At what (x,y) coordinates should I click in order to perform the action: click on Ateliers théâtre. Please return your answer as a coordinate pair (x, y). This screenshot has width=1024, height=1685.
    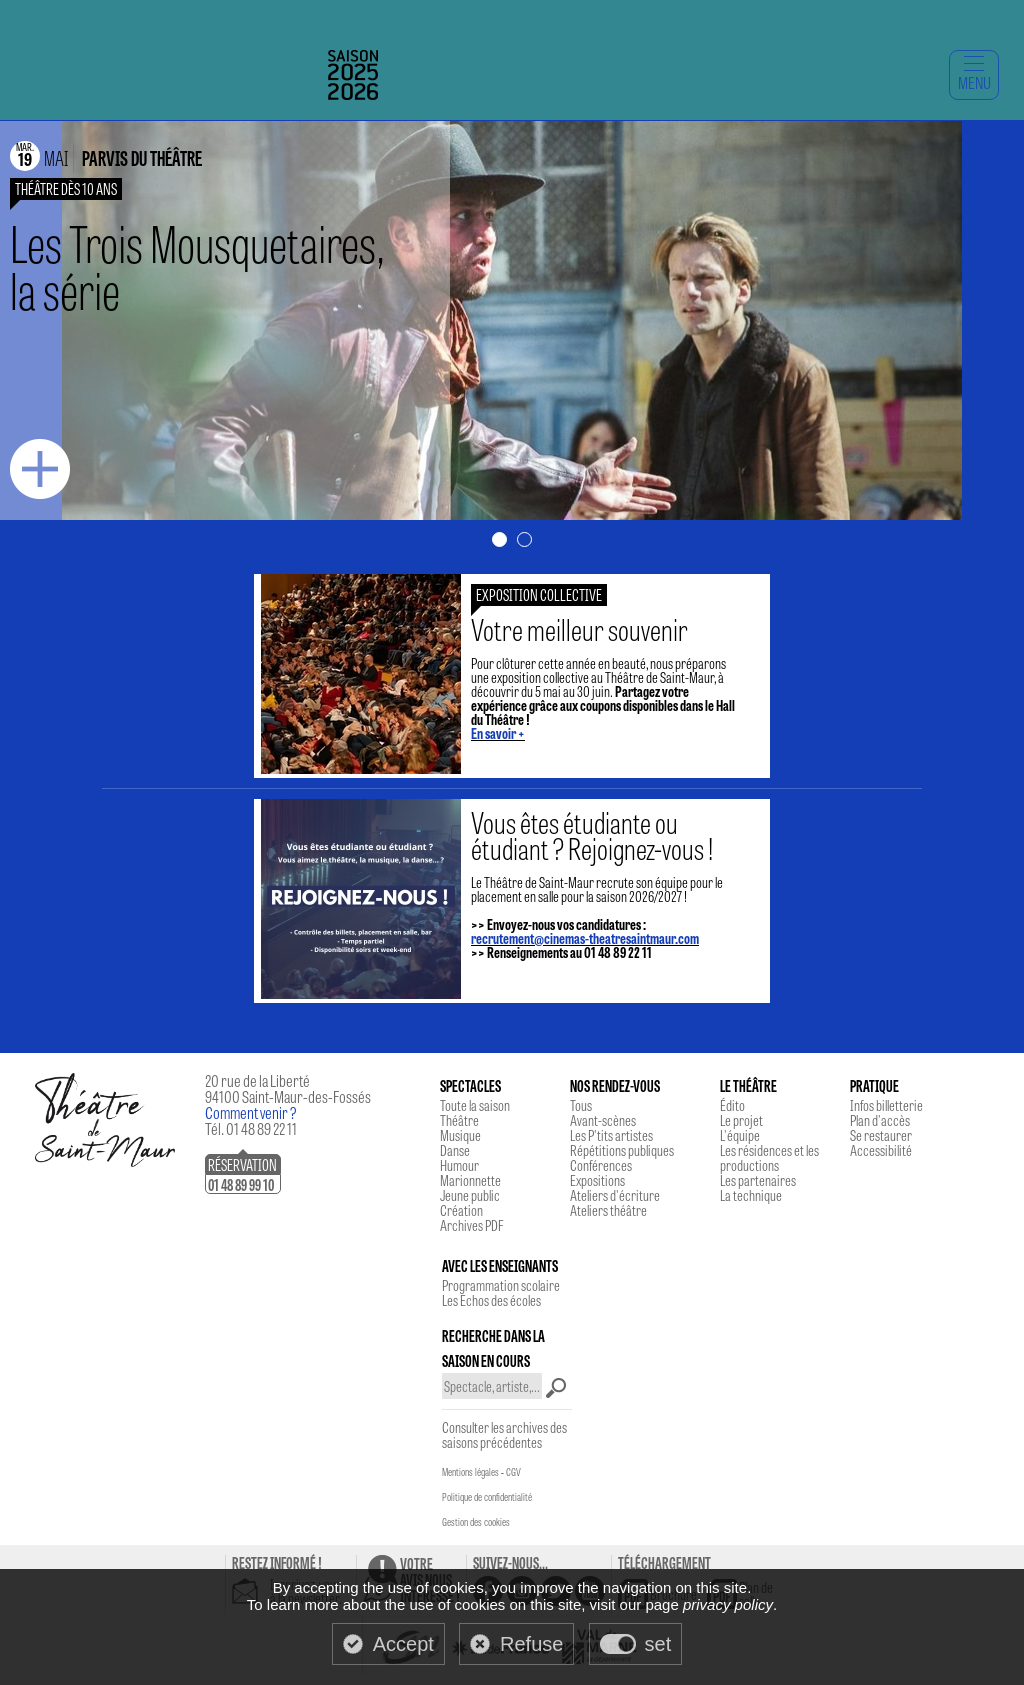
    Looking at the image, I should click on (608, 1210).